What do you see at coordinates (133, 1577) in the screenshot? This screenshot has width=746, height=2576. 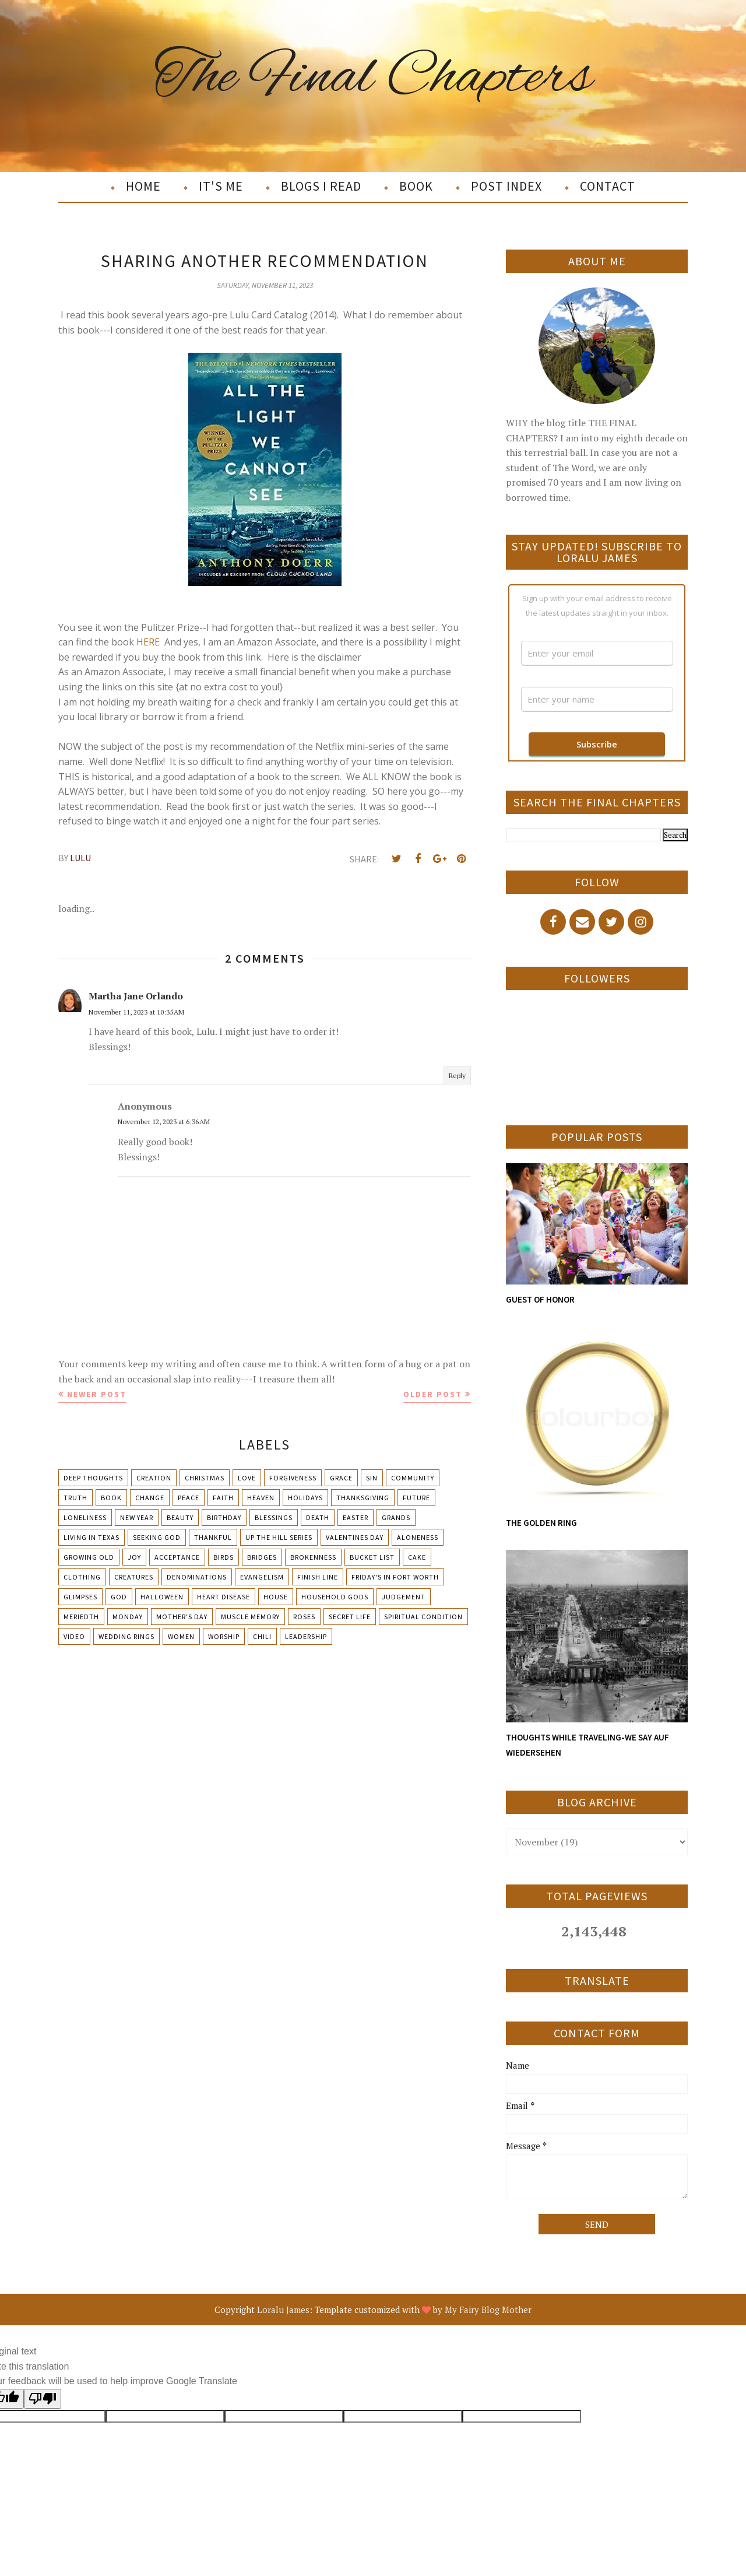 I see `Creatures` at bounding box center [133, 1577].